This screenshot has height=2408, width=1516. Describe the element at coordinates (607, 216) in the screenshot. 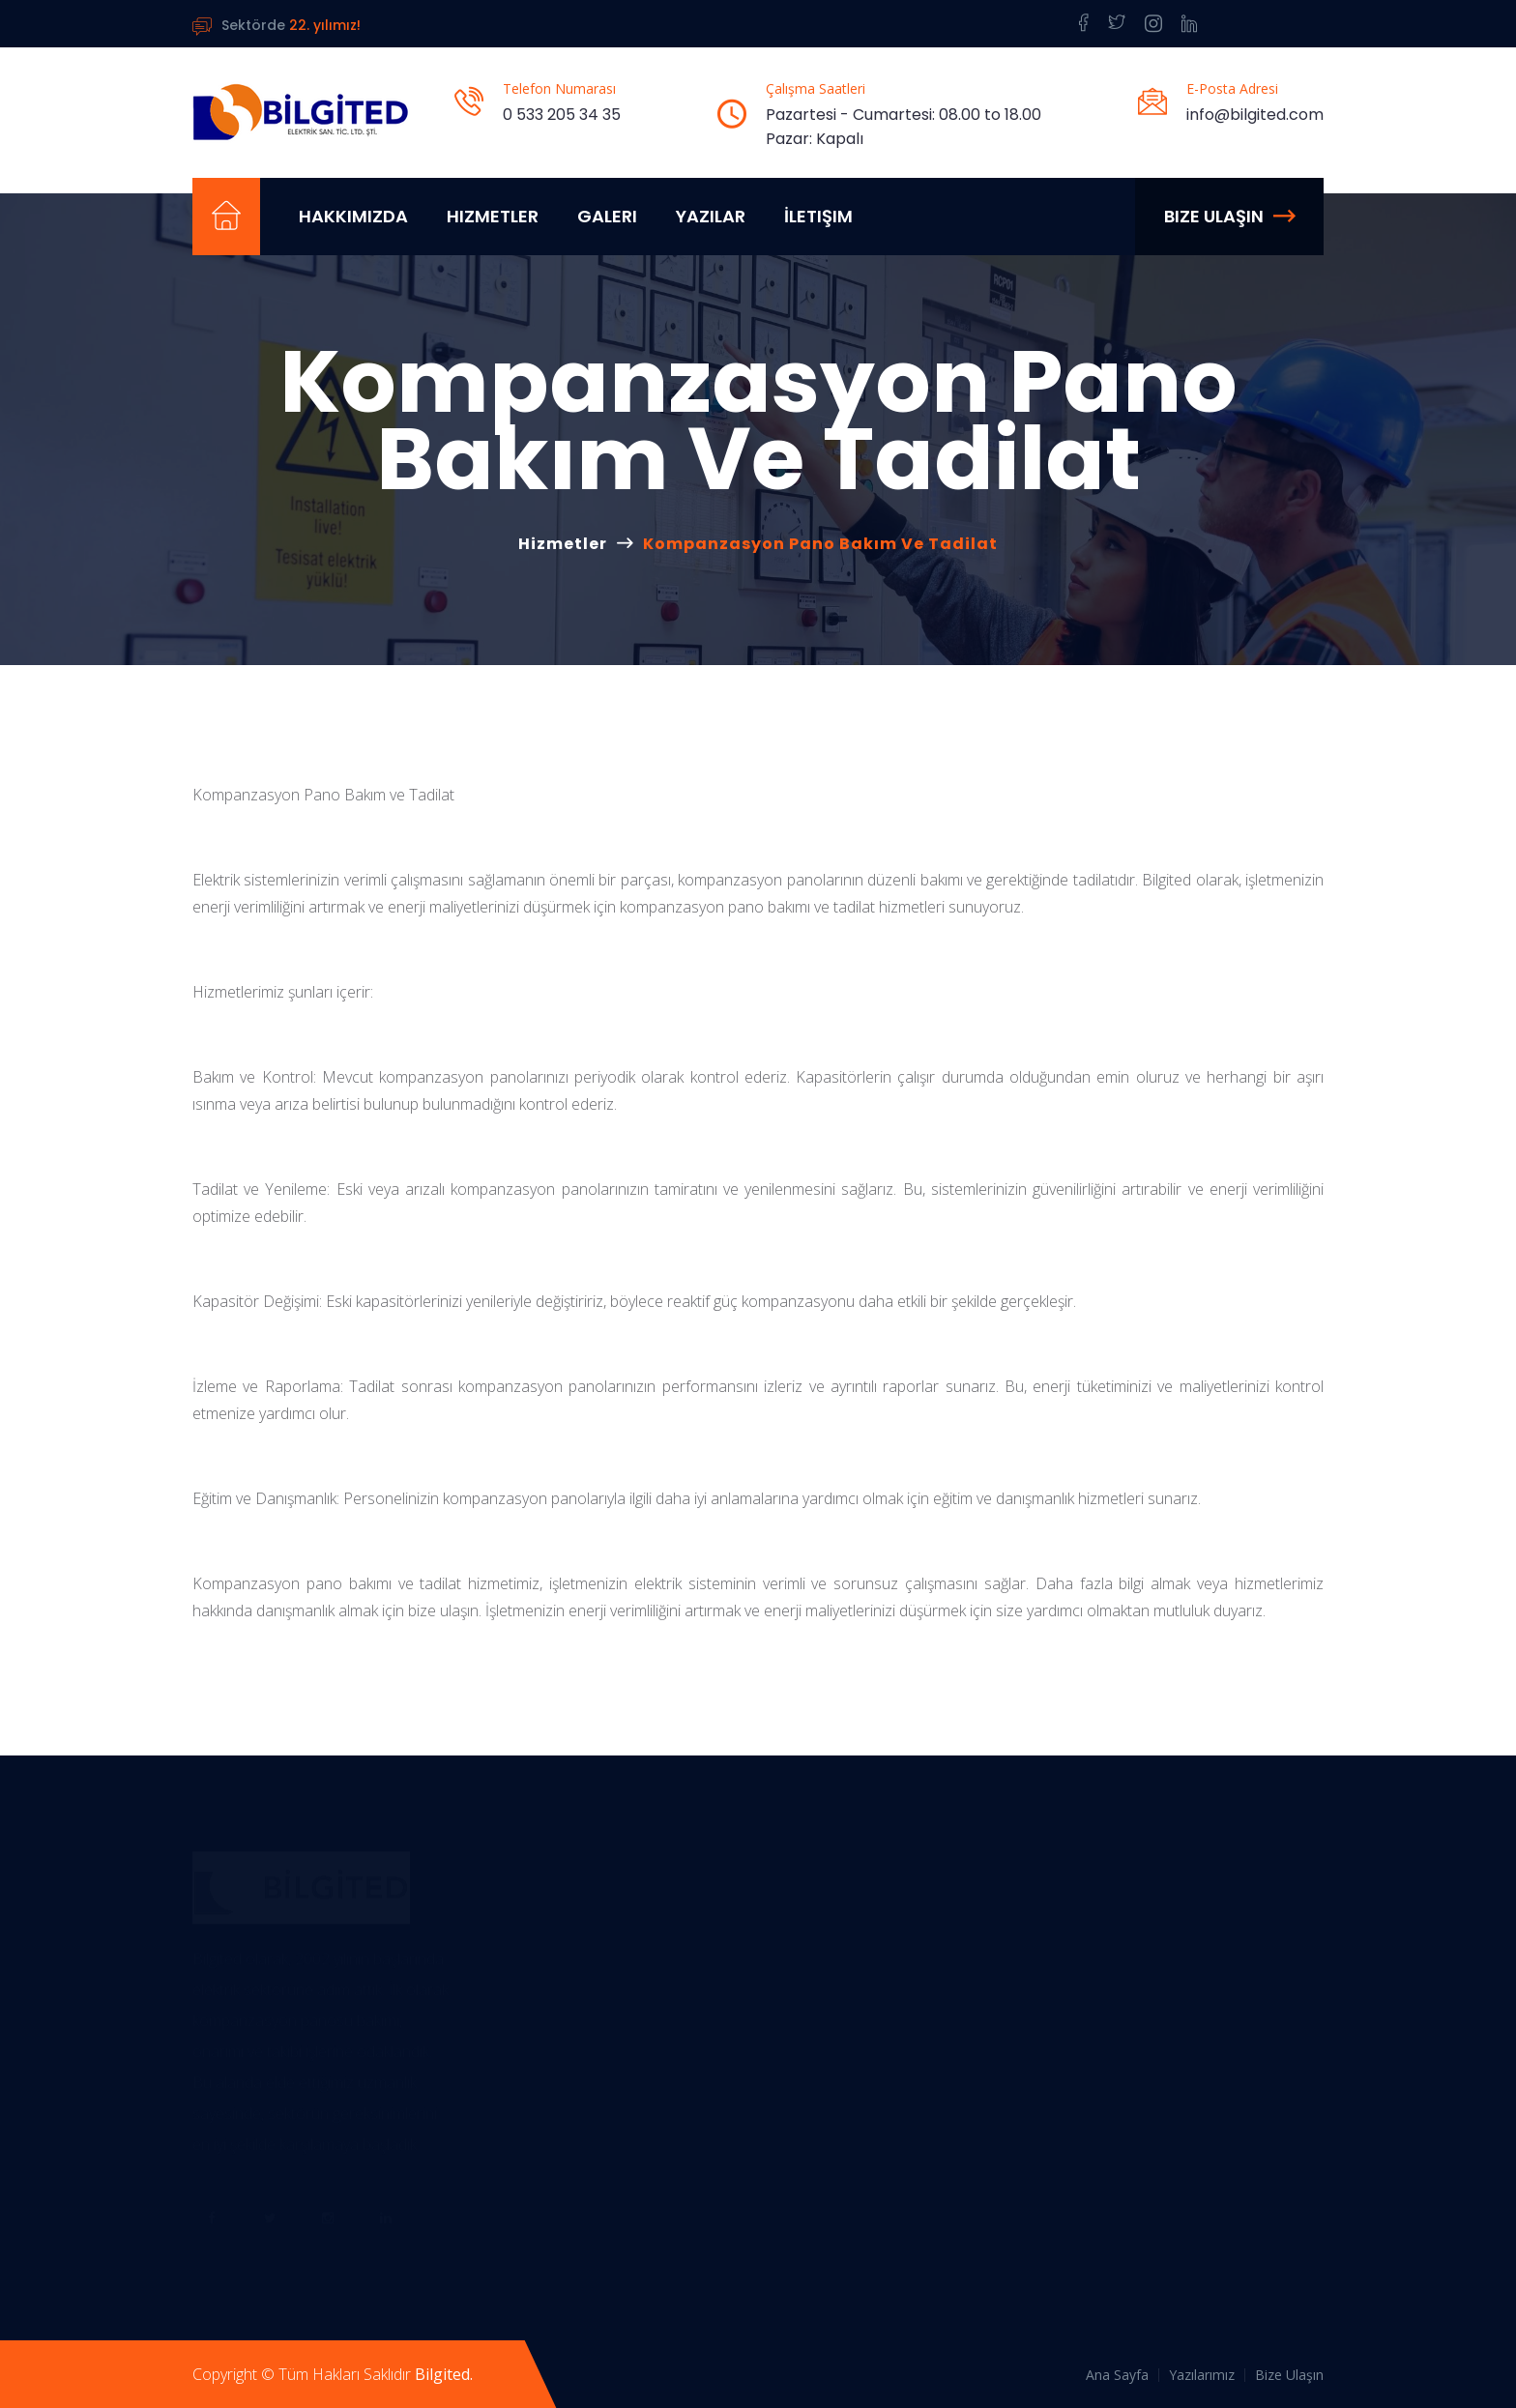

I see `Galeri` at that location.